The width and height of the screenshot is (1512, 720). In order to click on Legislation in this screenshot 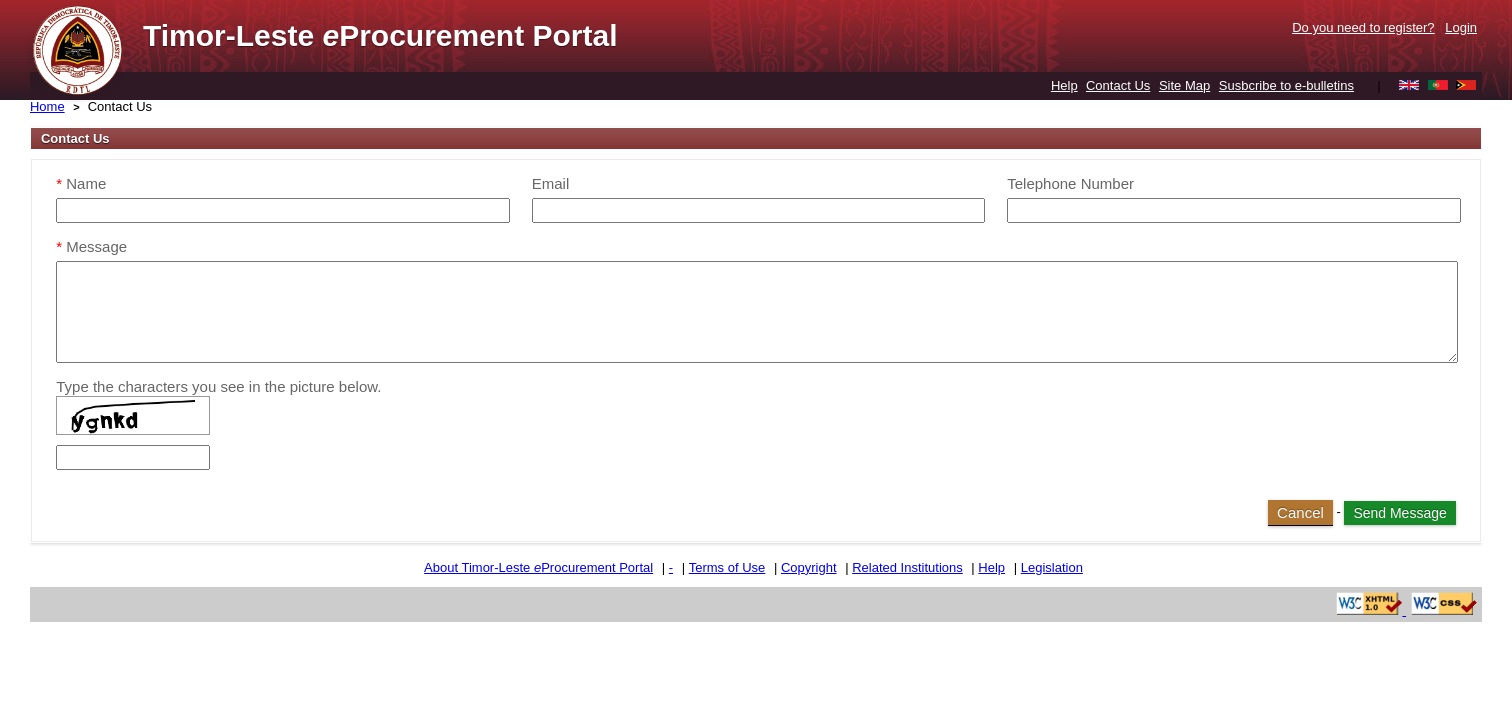, I will do `click(1052, 567)`.